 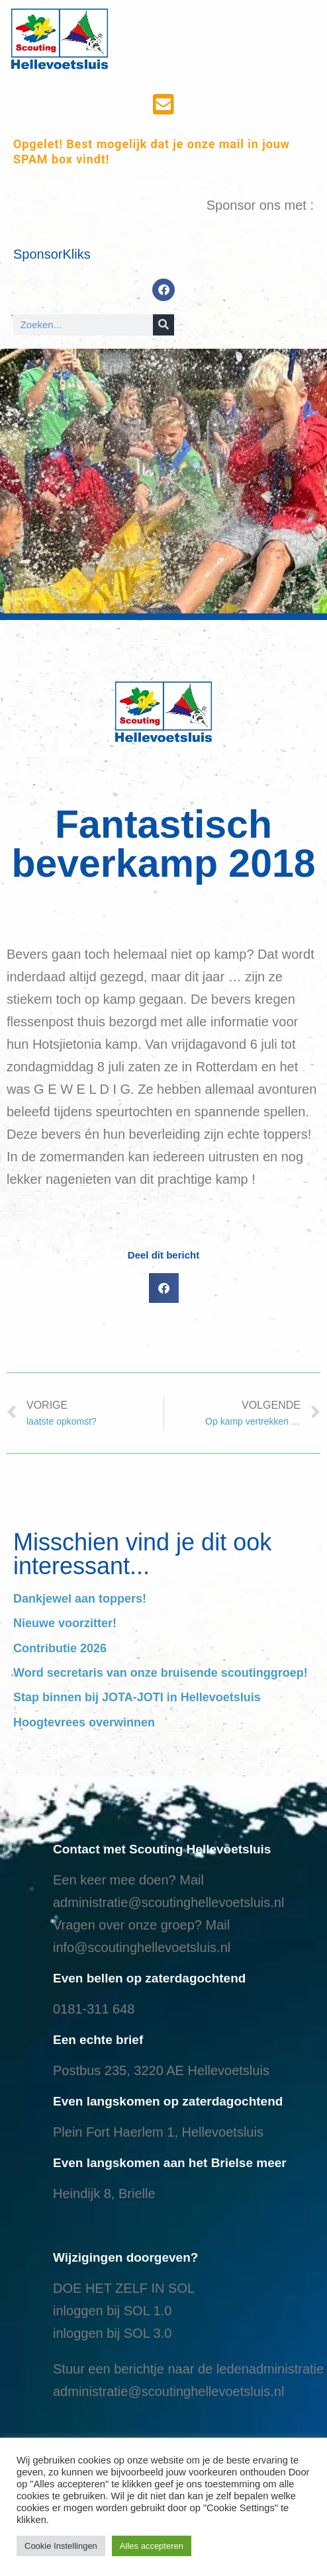 What do you see at coordinates (60, 2546) in the screenshot?
I see `Cookie Instellingen [button]` at bounding box center [60, 2546].